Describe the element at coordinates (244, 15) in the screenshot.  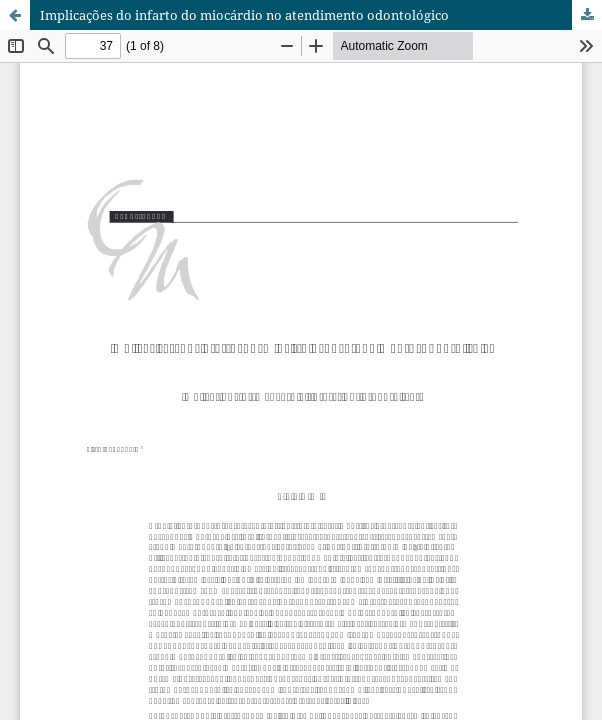
I see `Implicações do infarto do miocárdio no atendimento odontológico` at that location.